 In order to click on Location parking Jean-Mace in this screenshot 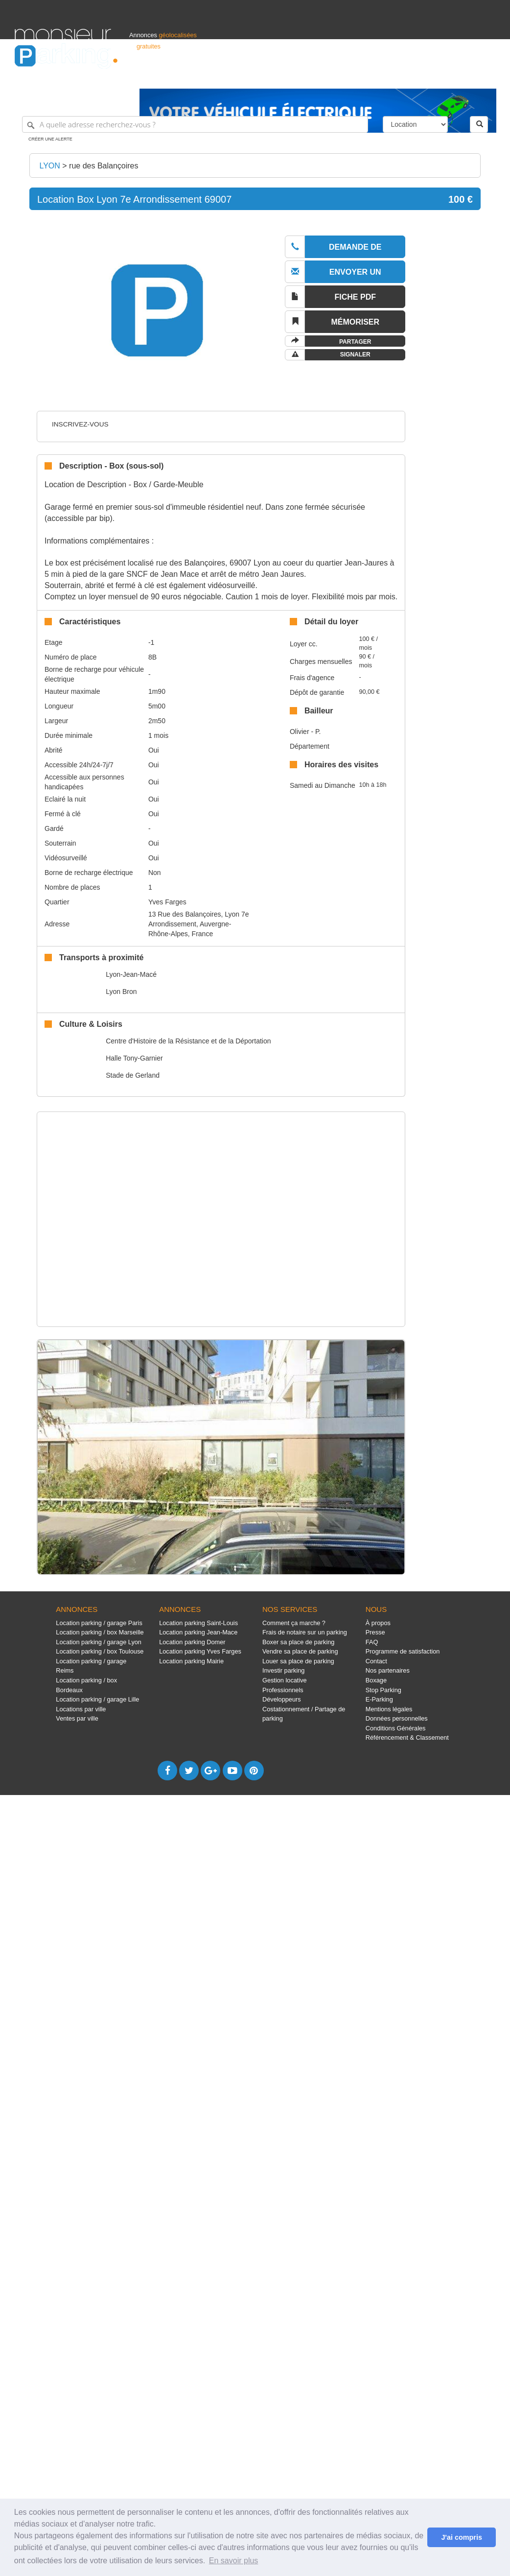, I will do `click(198, 1632)`.